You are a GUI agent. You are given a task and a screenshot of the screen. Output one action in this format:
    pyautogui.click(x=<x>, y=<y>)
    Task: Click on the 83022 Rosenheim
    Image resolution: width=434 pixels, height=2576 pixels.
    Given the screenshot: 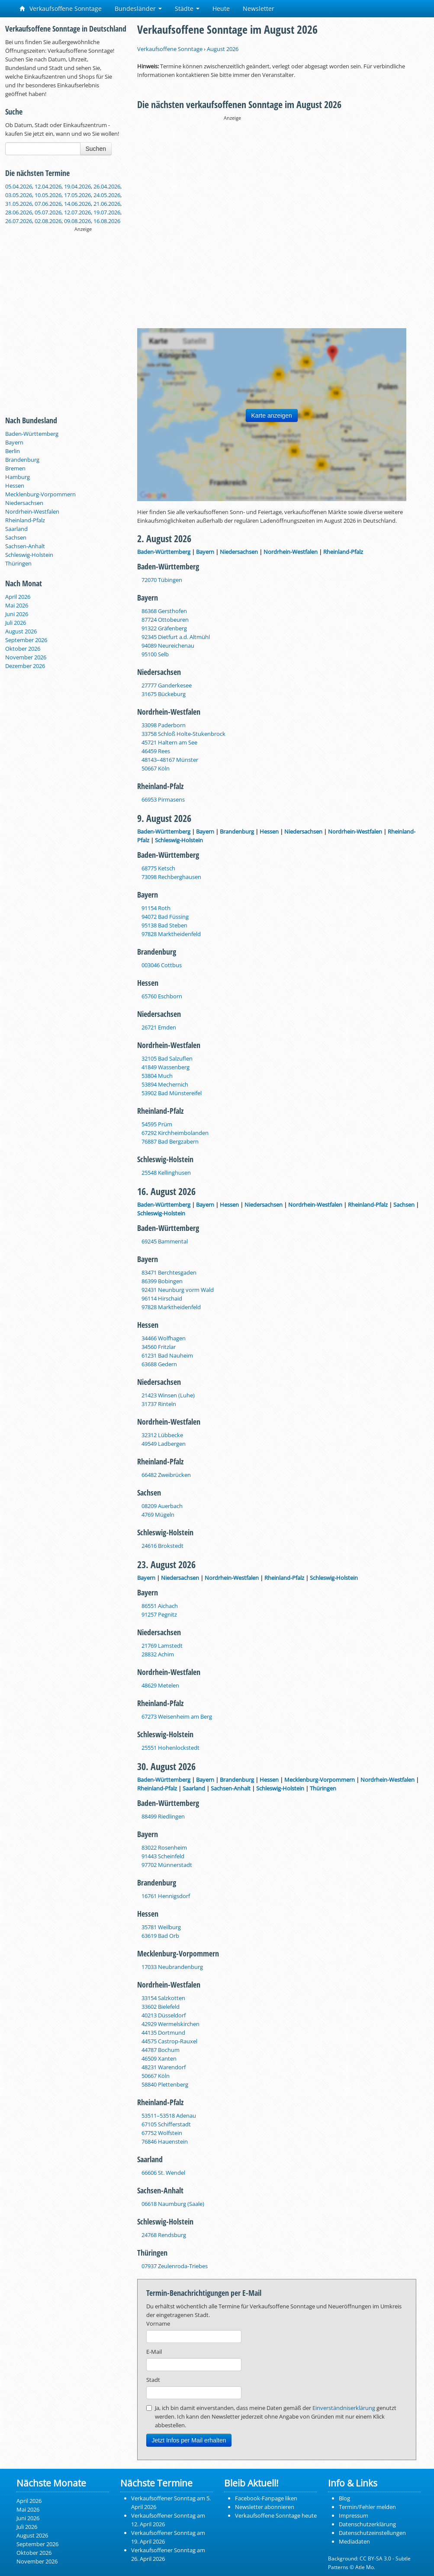 What is the action you would take?
    pyautogui.click(x=164, y=1847)
    